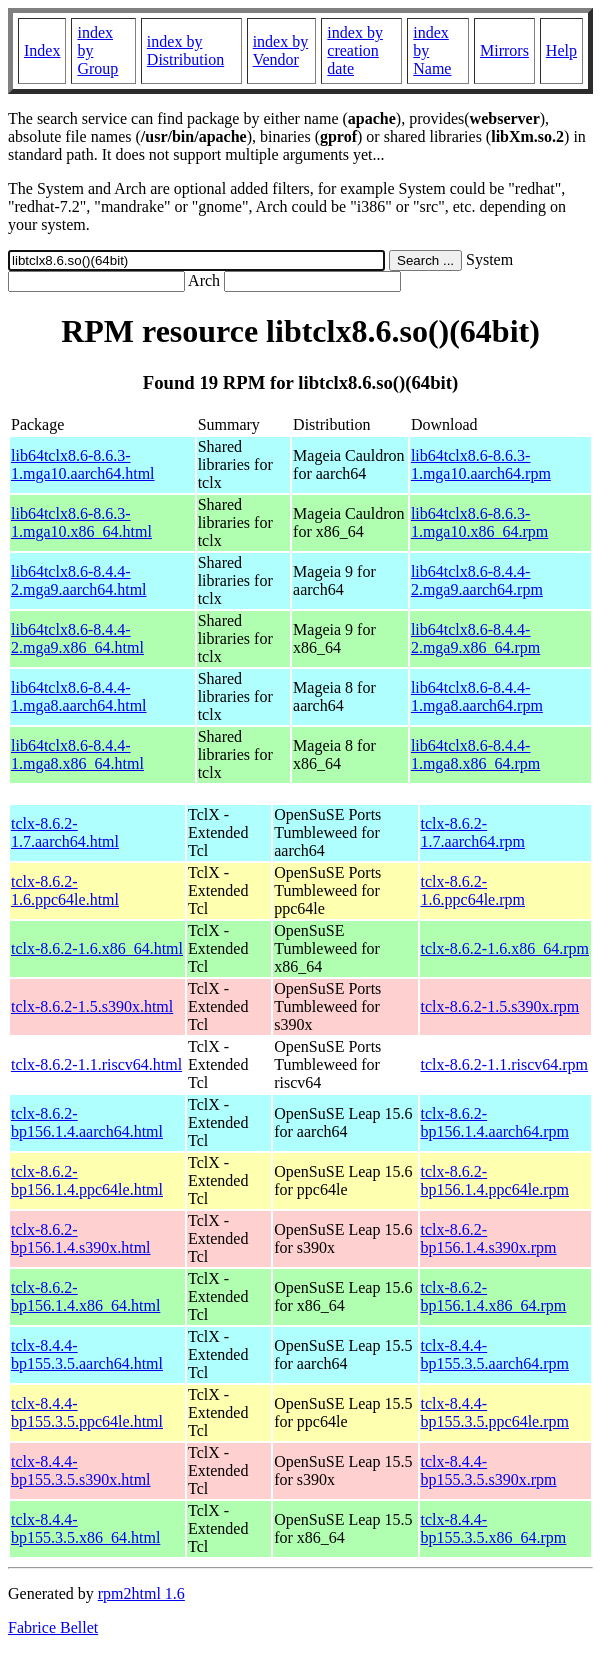 The height and width of the screenshot is (1653, 601). What do you see at coordinates (87, 1180) in the screenshot?
I see `tclx-8.6.2-bp156.1.4.ppc64le.html` at bounding box center [87, 1180].